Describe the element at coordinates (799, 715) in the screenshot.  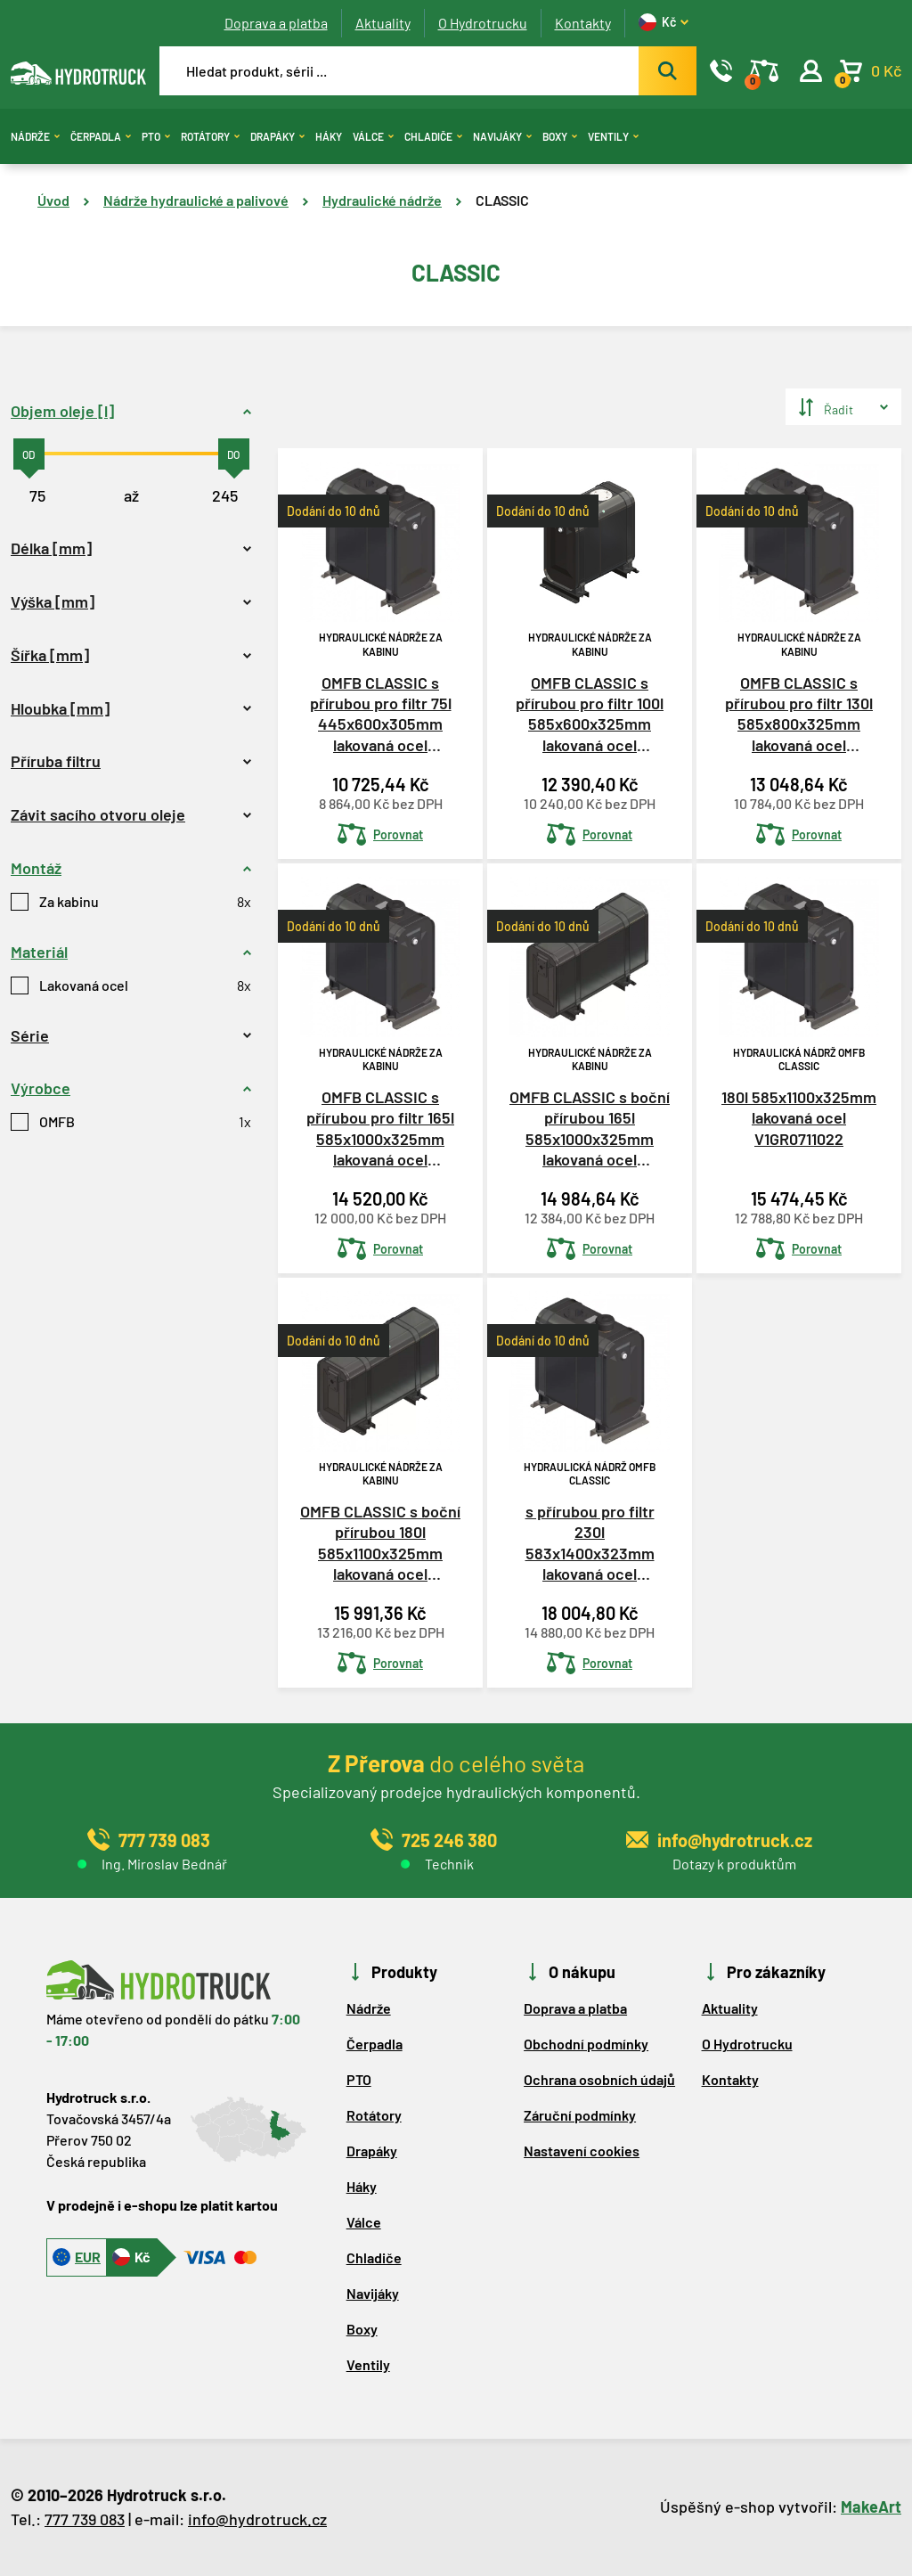
I see `OMFB CLASSIC s přírubou pro filtr 130l 585x800x325mm lakovaná ocel V1GR0708020` at that location.